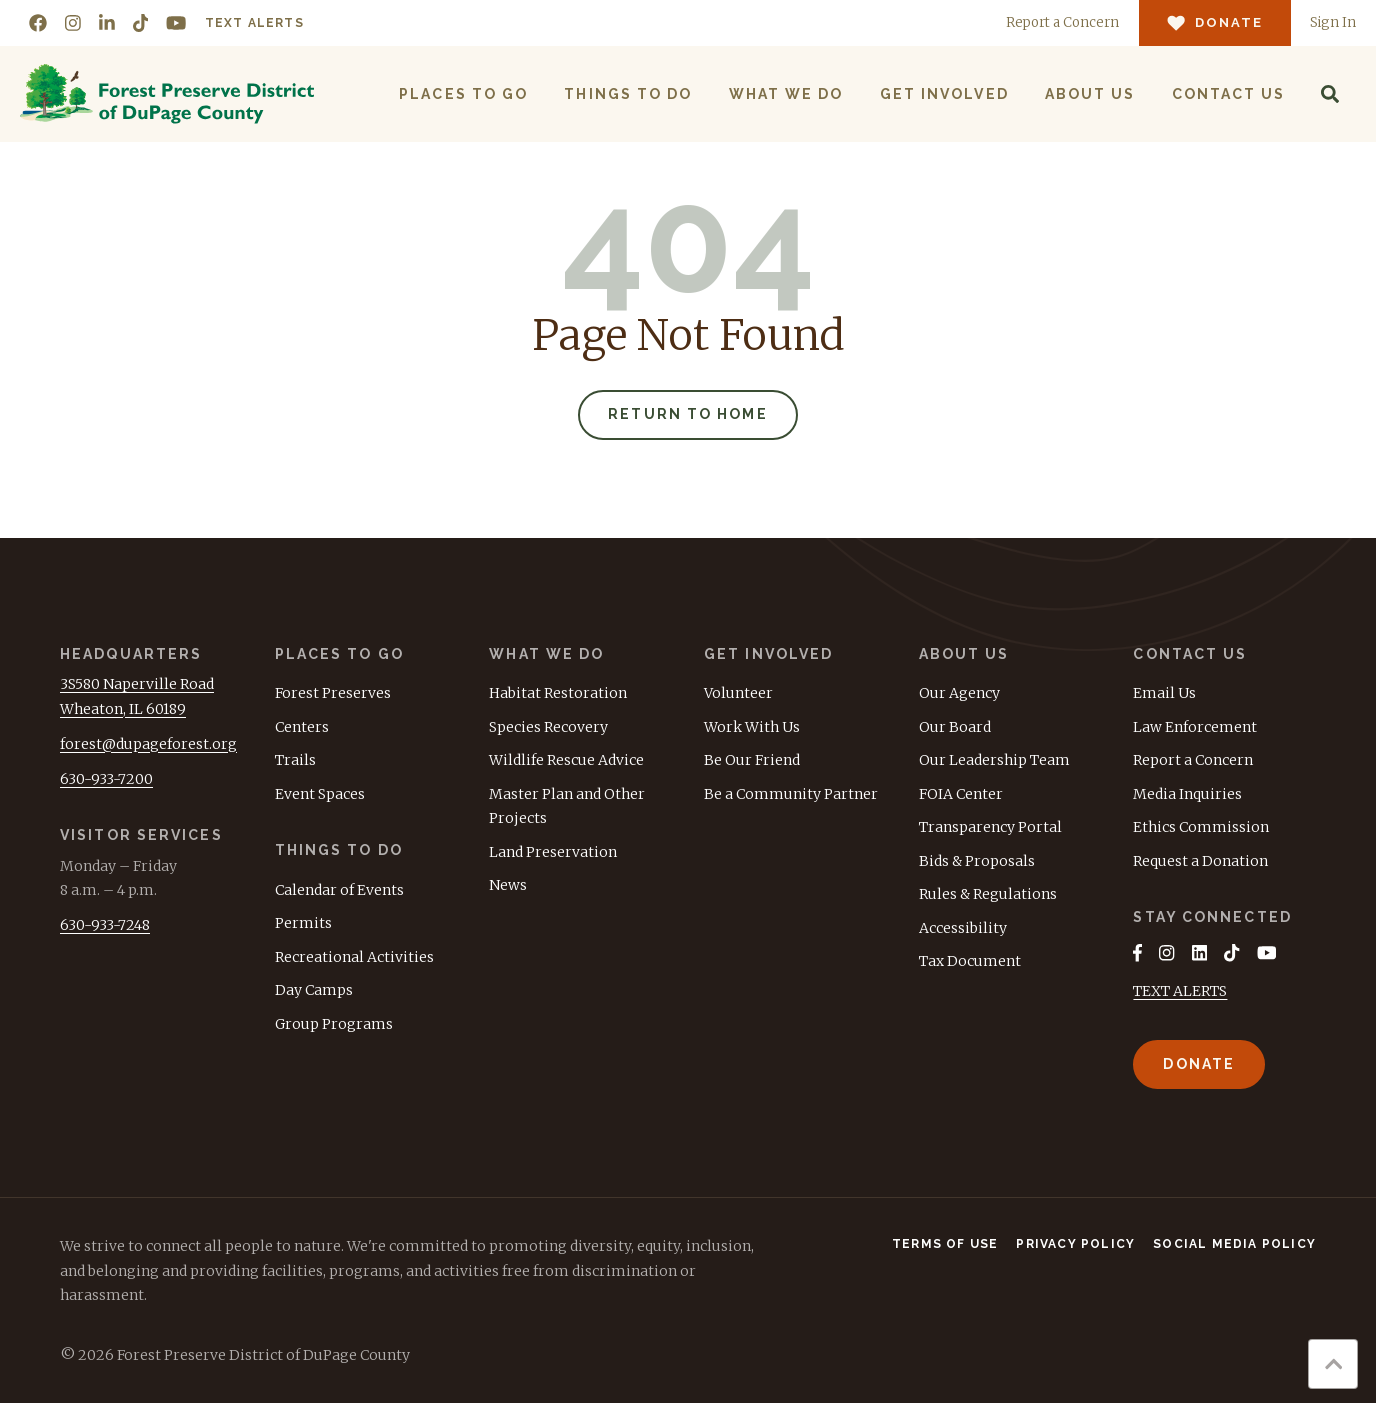  What do you see at coordinates (738, 695) in the screenshot?
I see `Volunteer [menuitem]` at bounding box center [738, 695].